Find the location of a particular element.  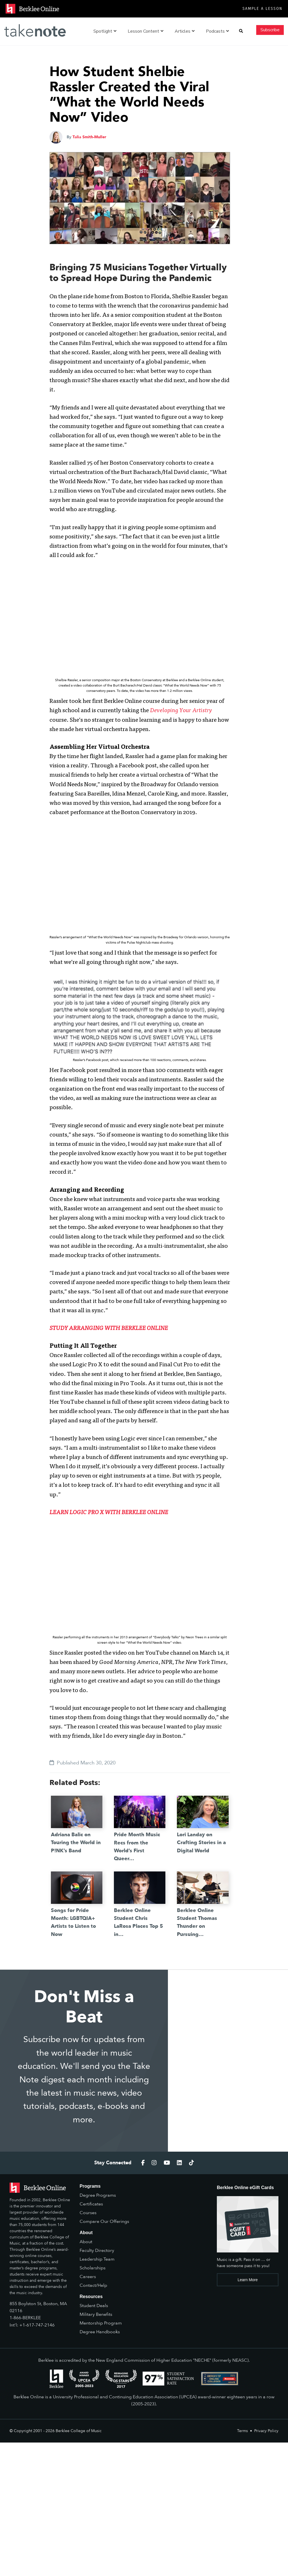

Courses is located at coordinates (88, 2213).